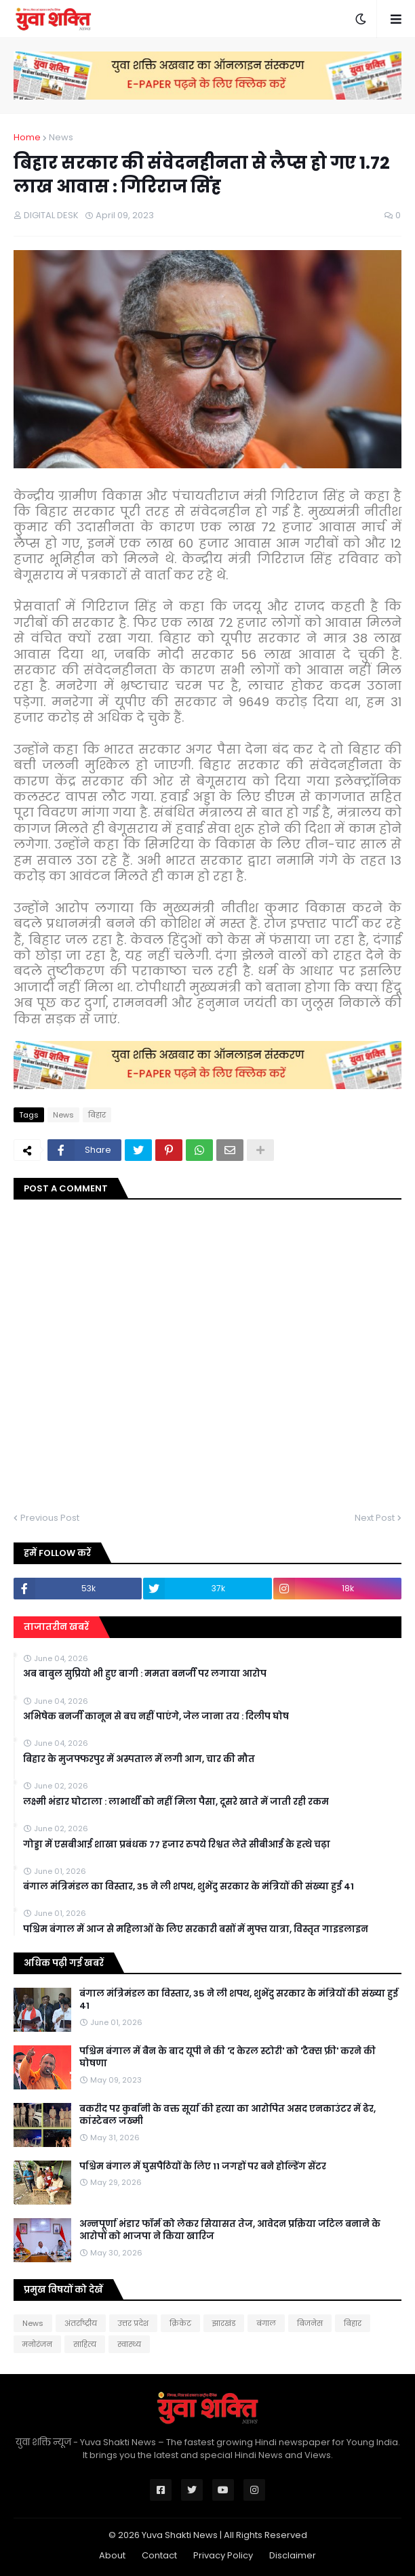  Describe the element at coordinates (195, 1929) in the screenshot. I see `पश्चिम बंगाल में आज से महिलाओं के लिए सरकारी बसों में मुफ्त यात्रा, विस्तृत गाइडलाइन` at that location.